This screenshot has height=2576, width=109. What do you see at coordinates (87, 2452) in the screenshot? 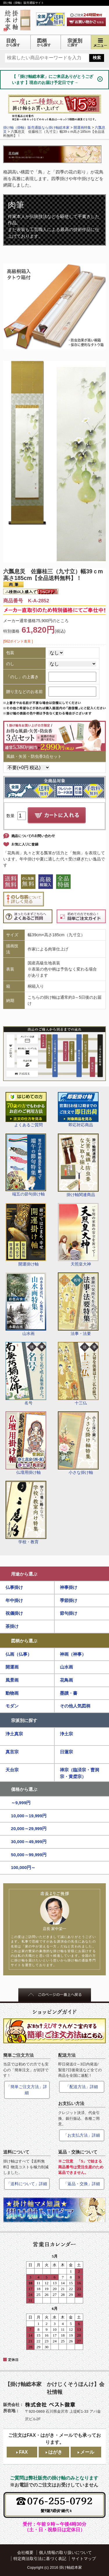
I see `メール` at bounding box center [87, 2452].